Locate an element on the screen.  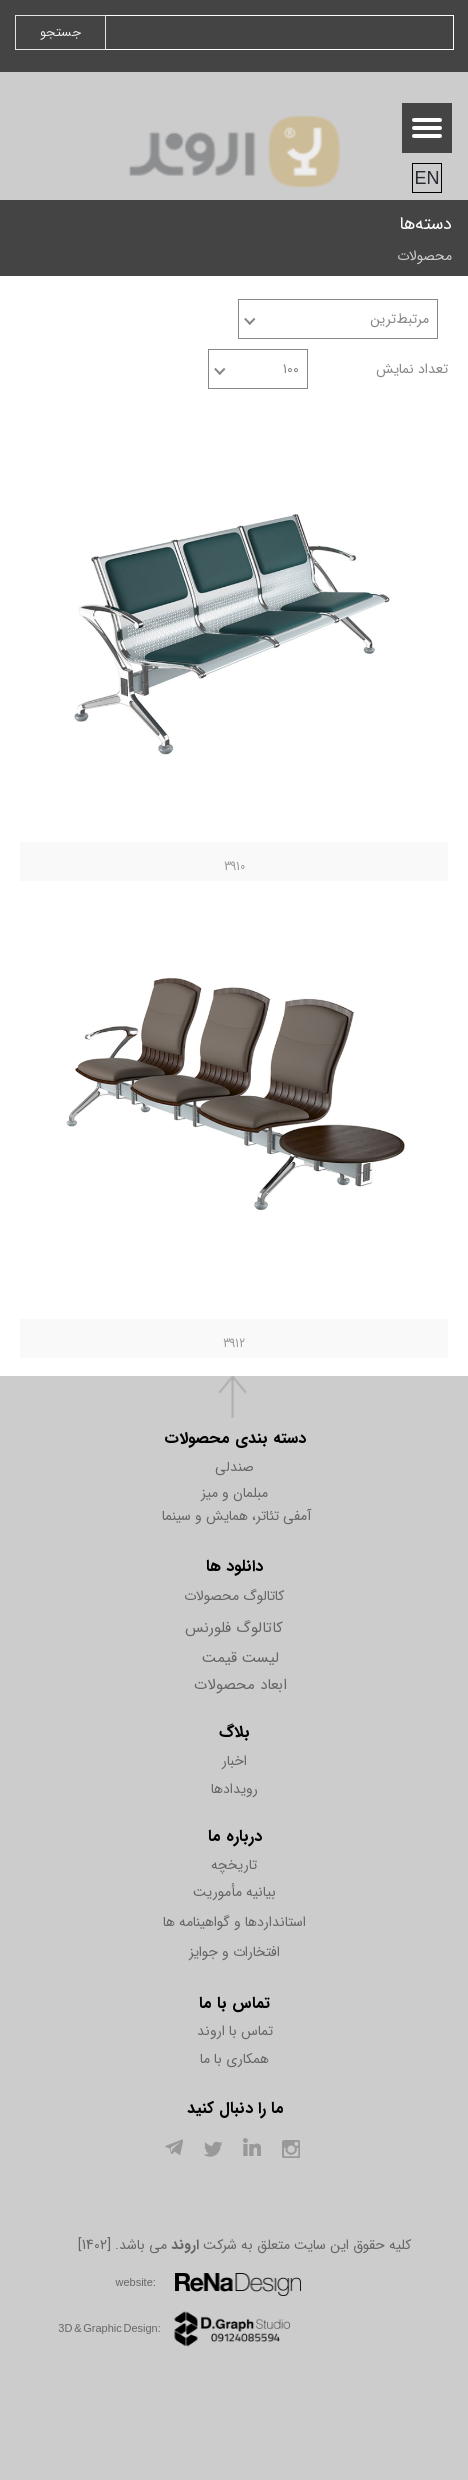
محصولات is located at coordinates (424, 256).